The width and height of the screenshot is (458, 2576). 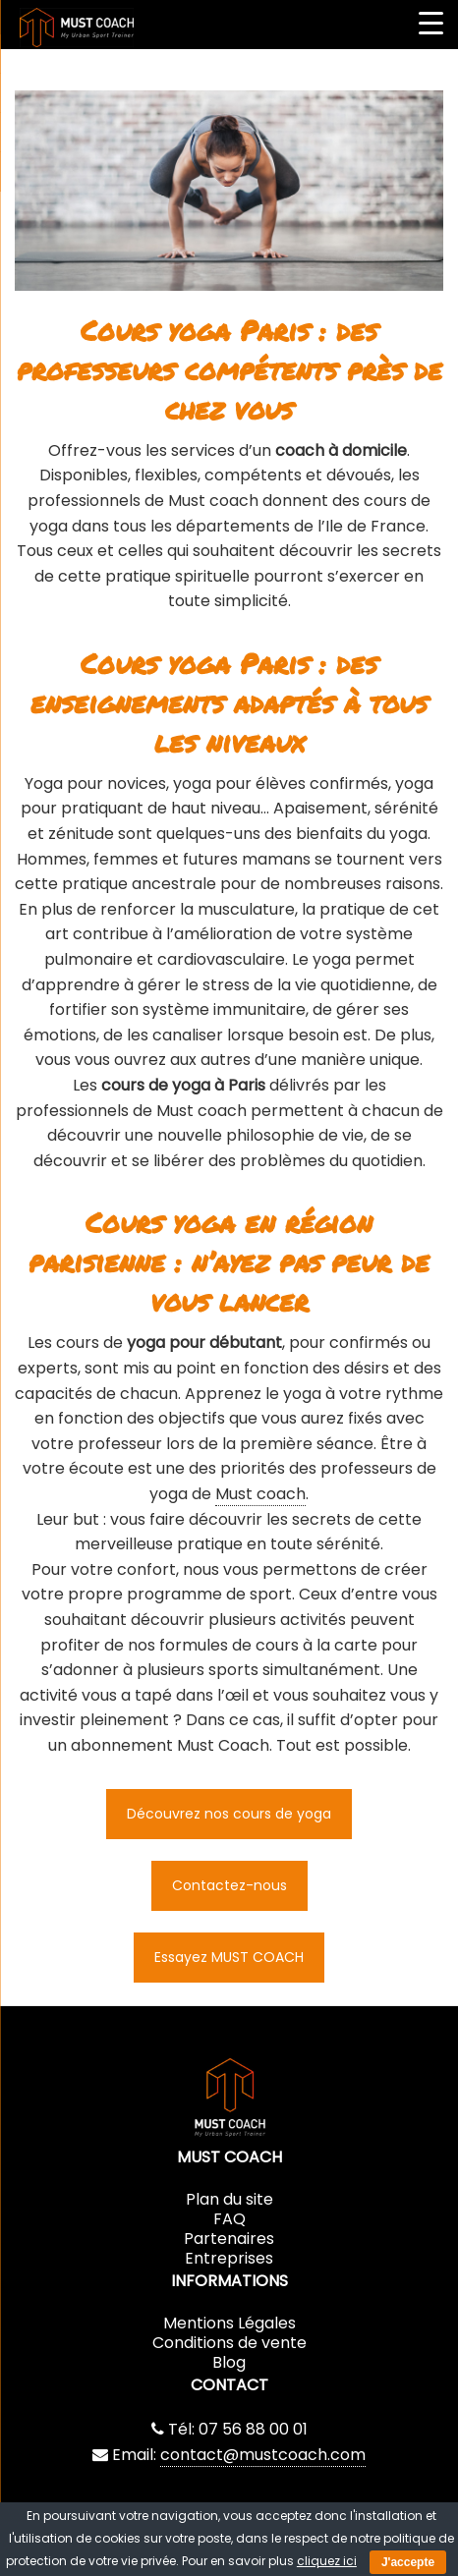 What do you see at coordinates (229, 2323) in the screenshot?
I see `Mentions Légales` at bounding box center [229, 2323].